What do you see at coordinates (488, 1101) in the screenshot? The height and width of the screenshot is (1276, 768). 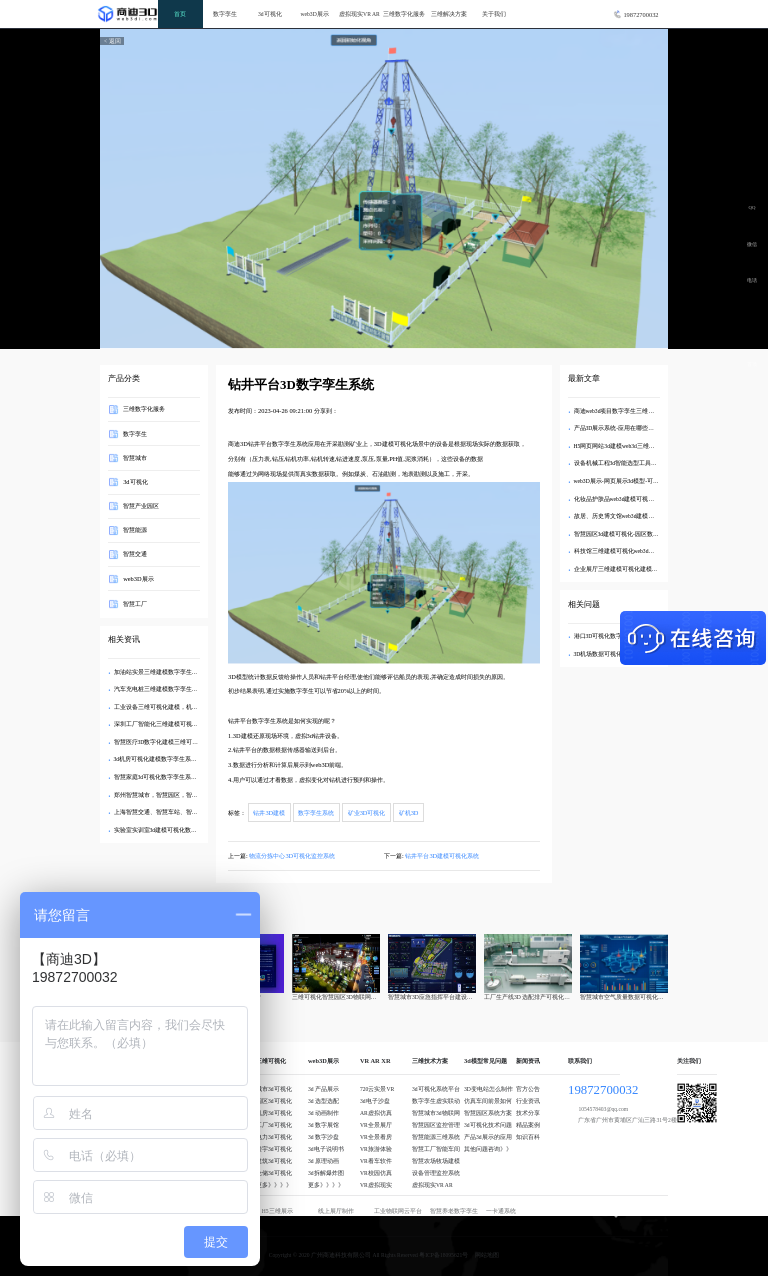 I see `仿真车间前景如何` at bounding box center [488, 1101].